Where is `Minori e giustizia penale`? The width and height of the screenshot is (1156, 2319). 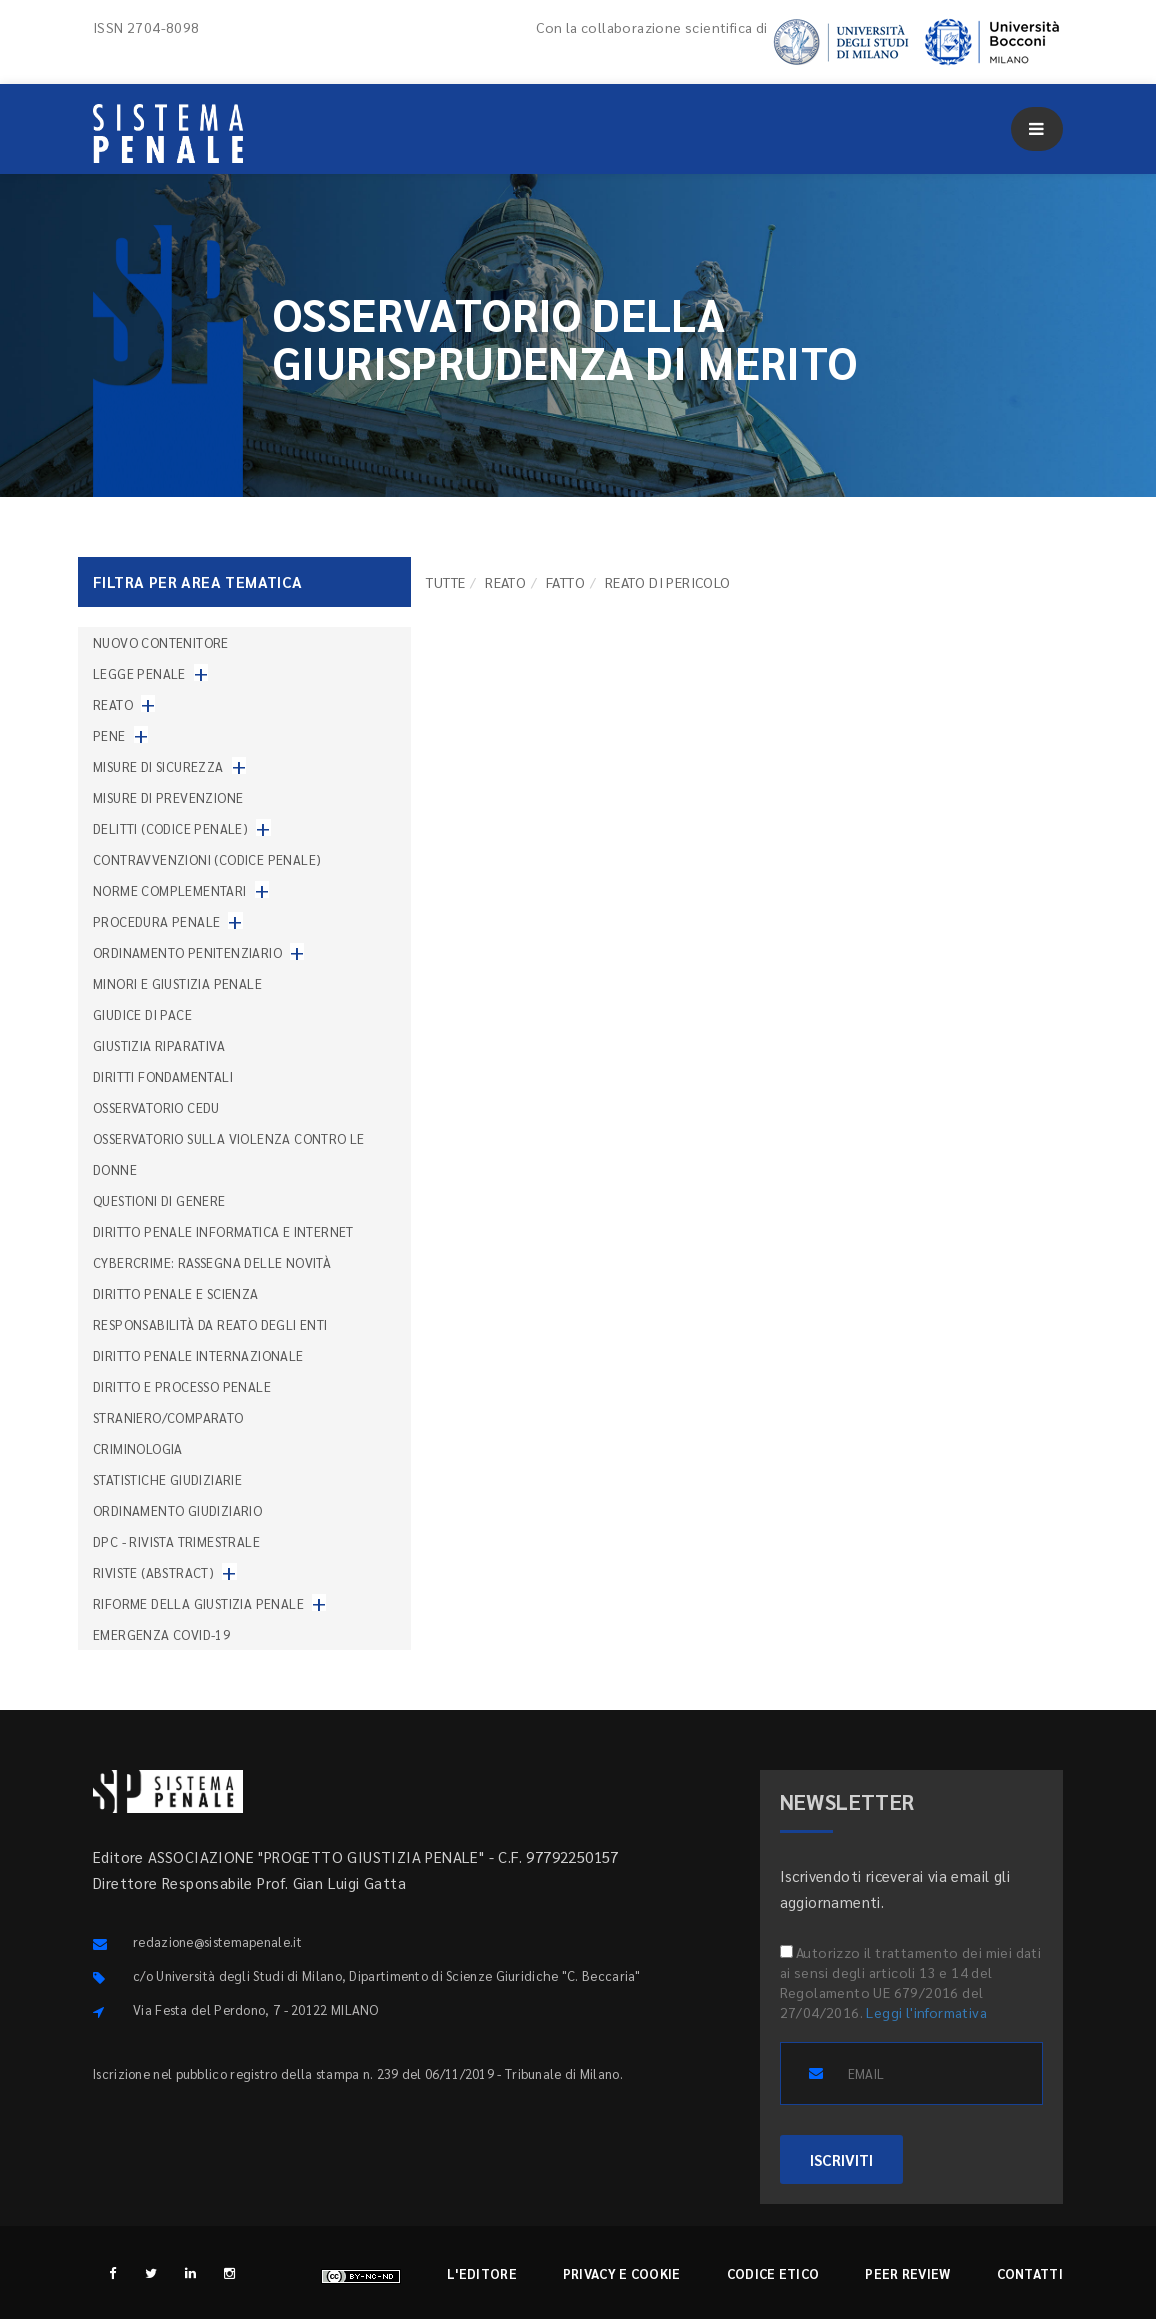
Minori e giustizia penale is located at coordinates (177, 983).